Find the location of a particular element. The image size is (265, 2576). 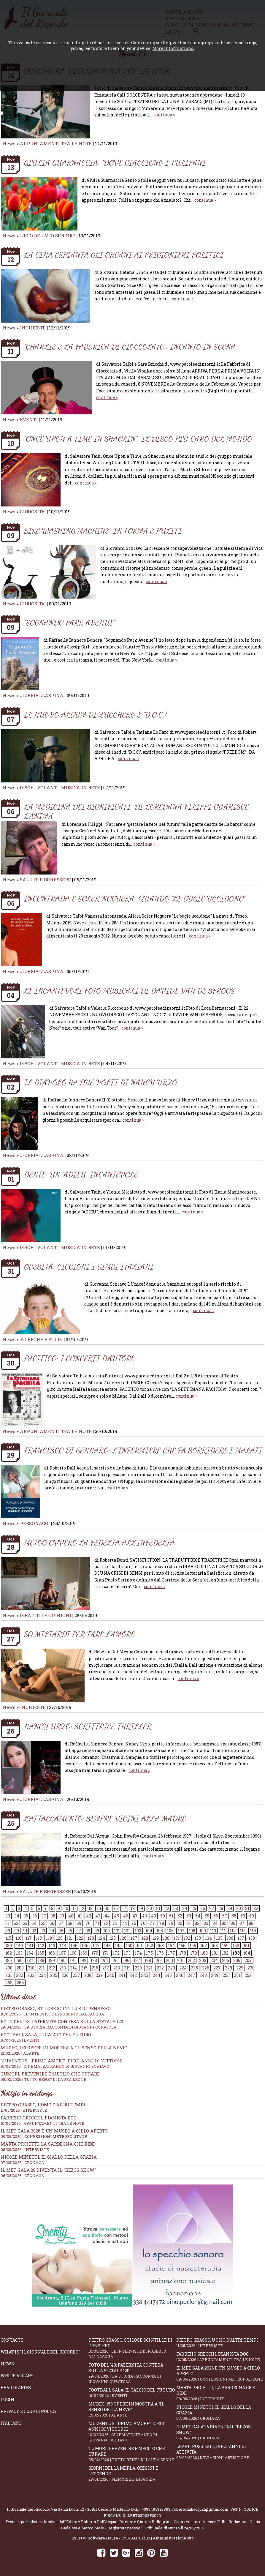

207 is located at coordinates (248, 1960).